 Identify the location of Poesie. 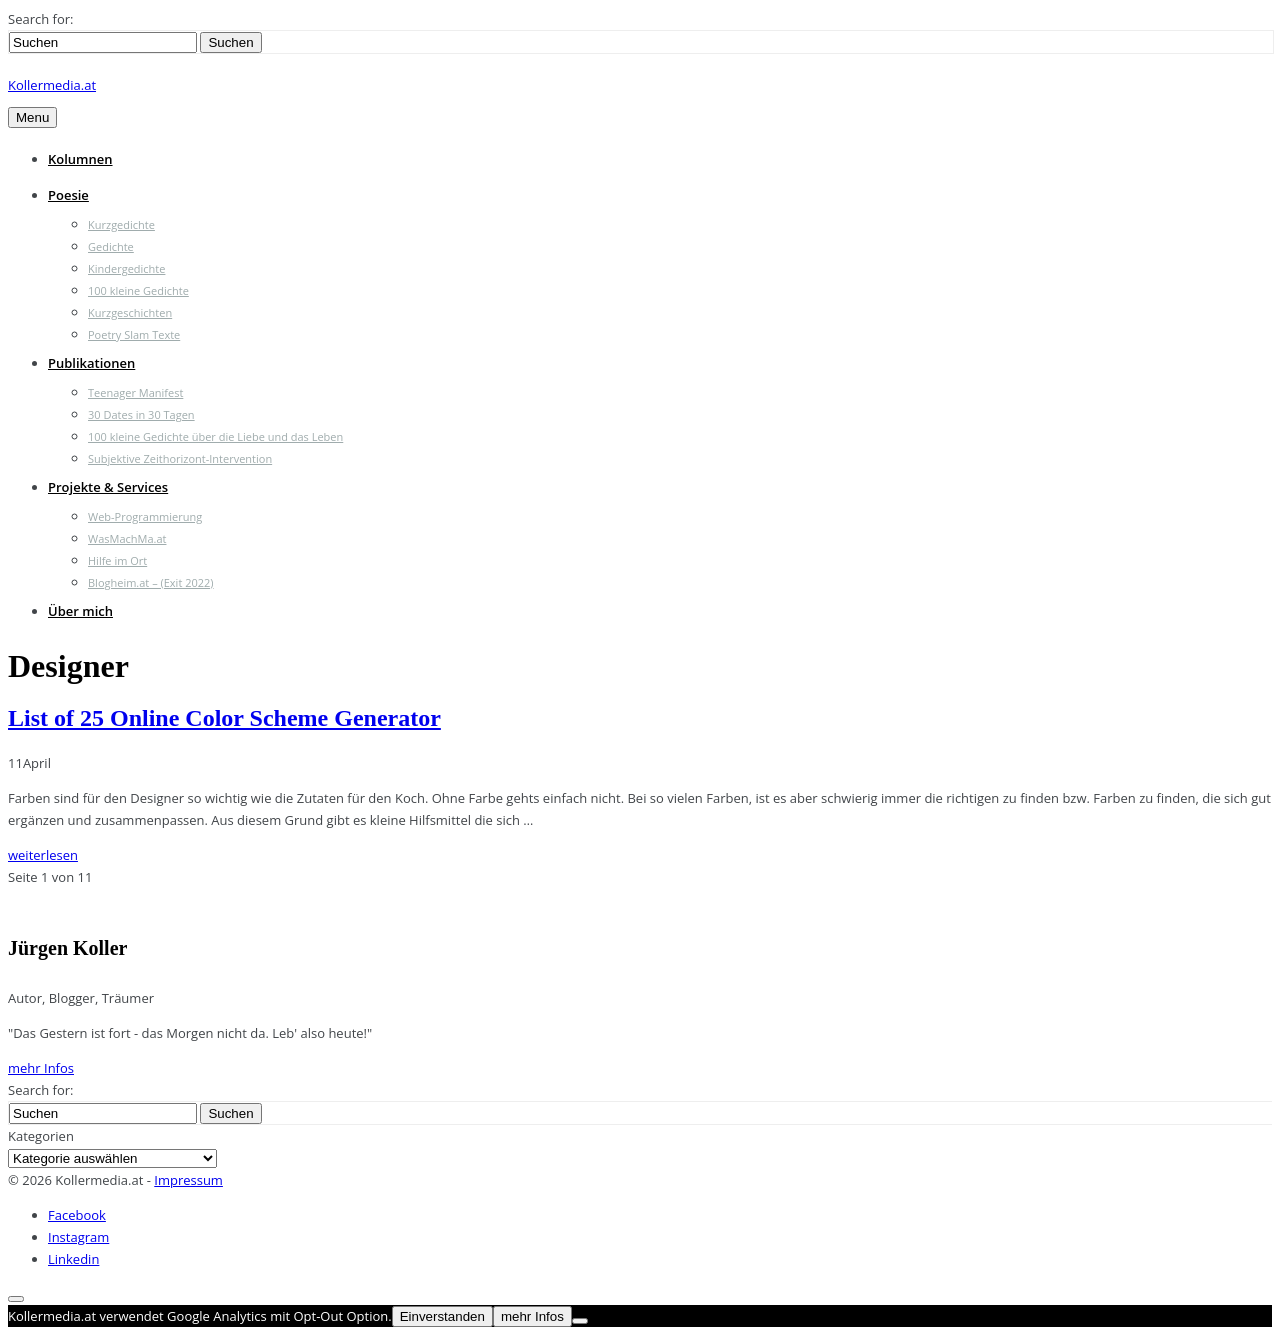
(68, 195).